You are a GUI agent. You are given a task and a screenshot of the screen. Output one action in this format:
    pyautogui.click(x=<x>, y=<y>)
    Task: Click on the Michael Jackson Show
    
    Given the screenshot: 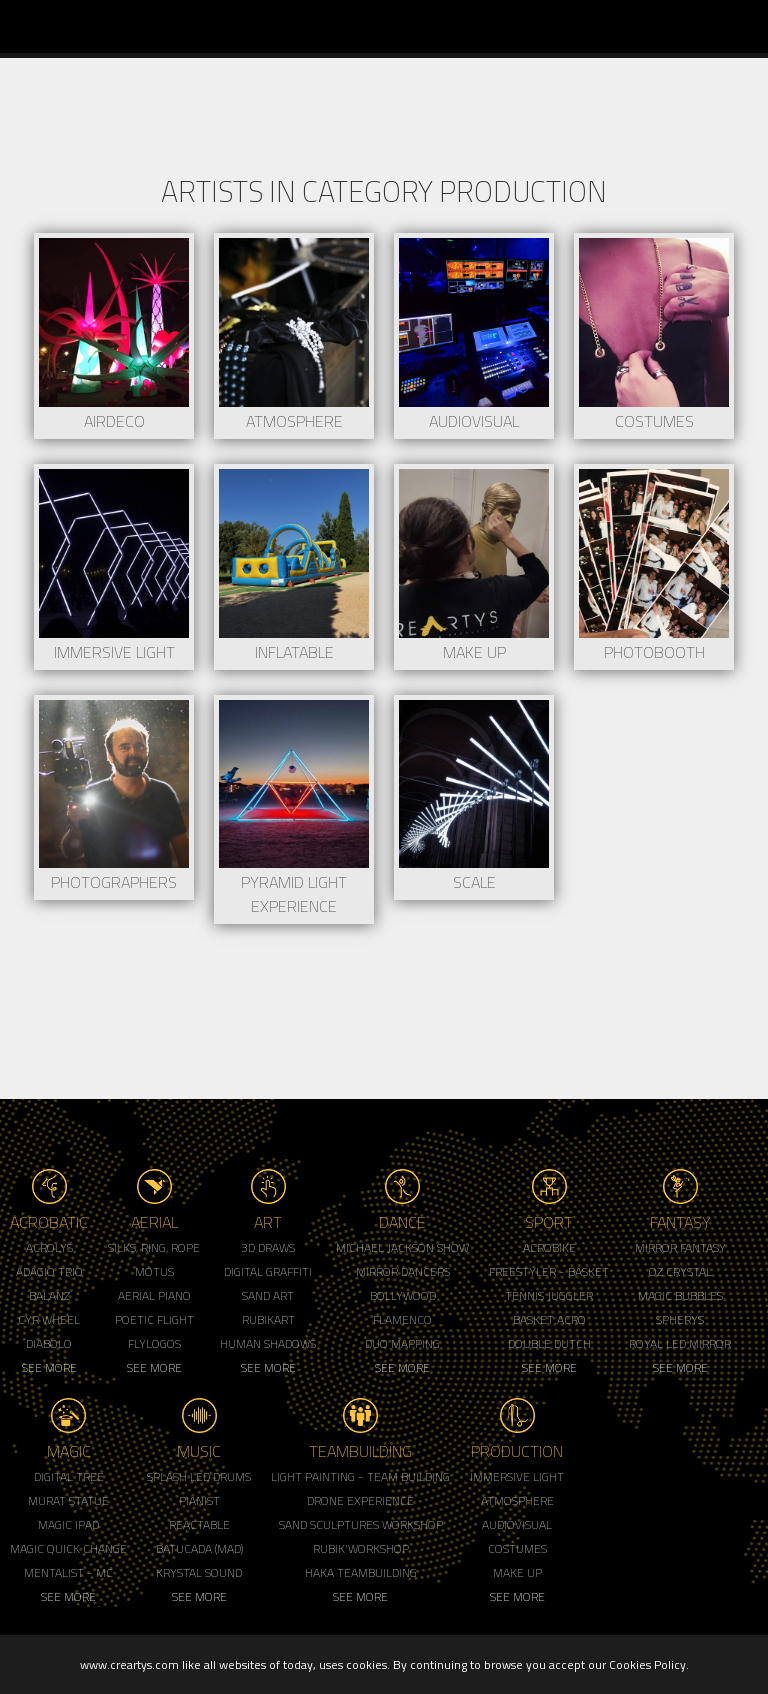 What is the action you would take?
    pyautogui.click(x=402, y=1247)
    